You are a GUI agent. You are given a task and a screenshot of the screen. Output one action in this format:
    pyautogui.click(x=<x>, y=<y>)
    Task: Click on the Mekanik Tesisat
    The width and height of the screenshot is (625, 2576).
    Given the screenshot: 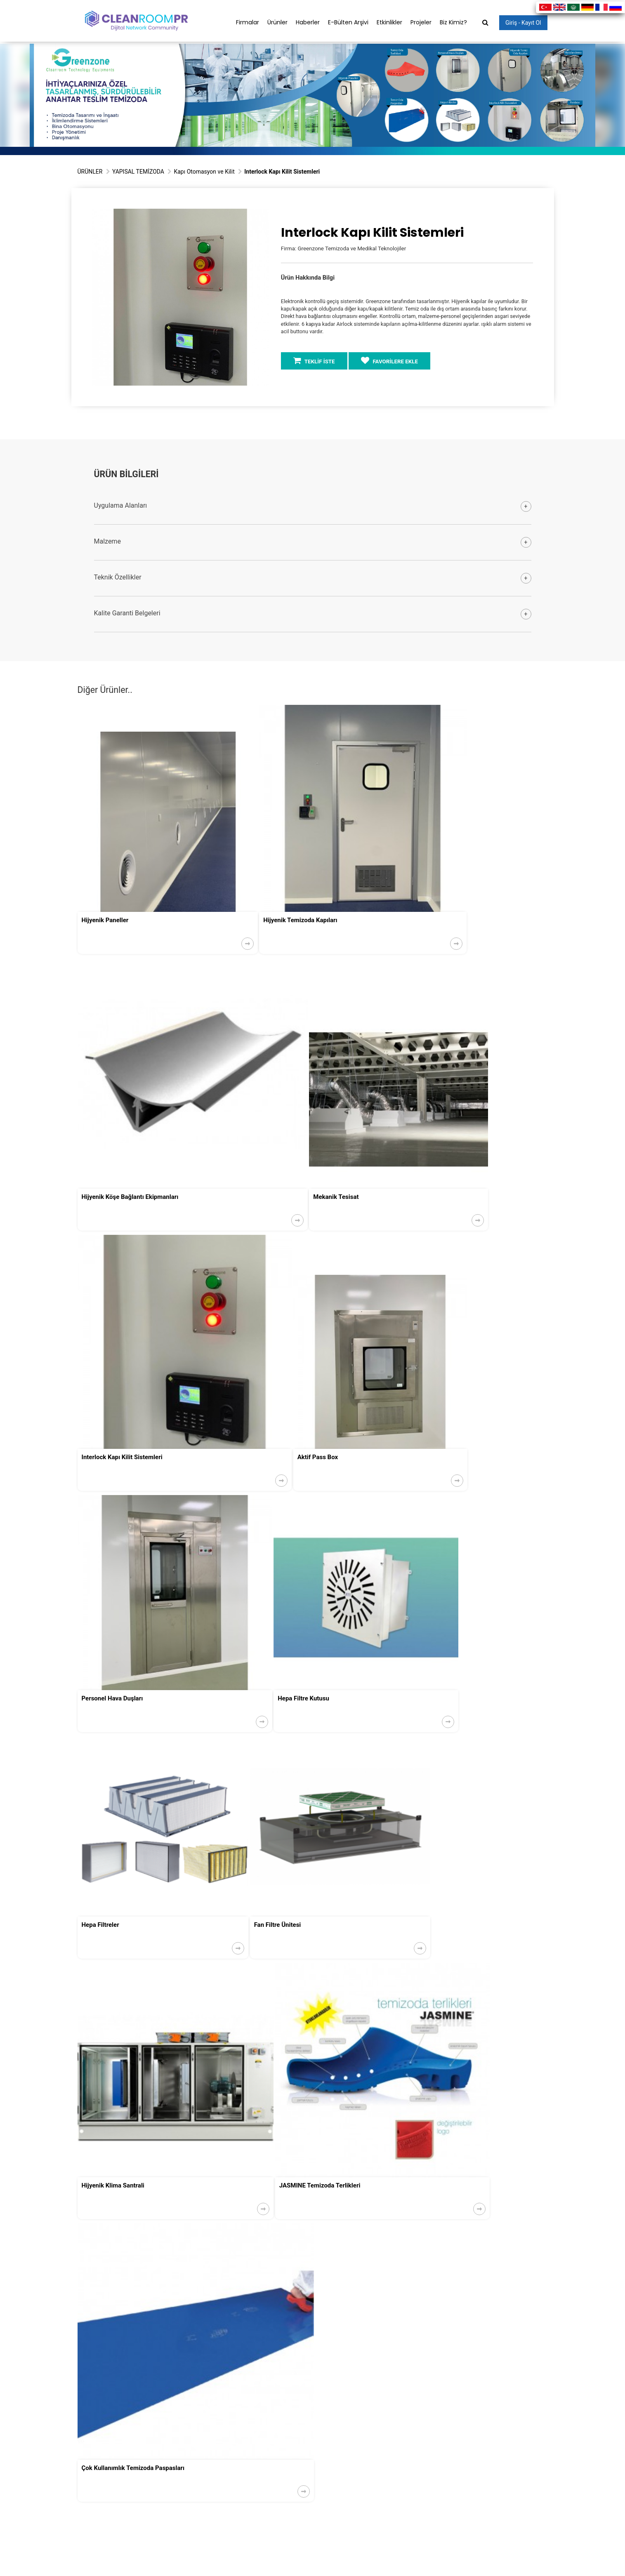 What is the action you would take?
    pyautogui.click(x=335, y=1197)
    